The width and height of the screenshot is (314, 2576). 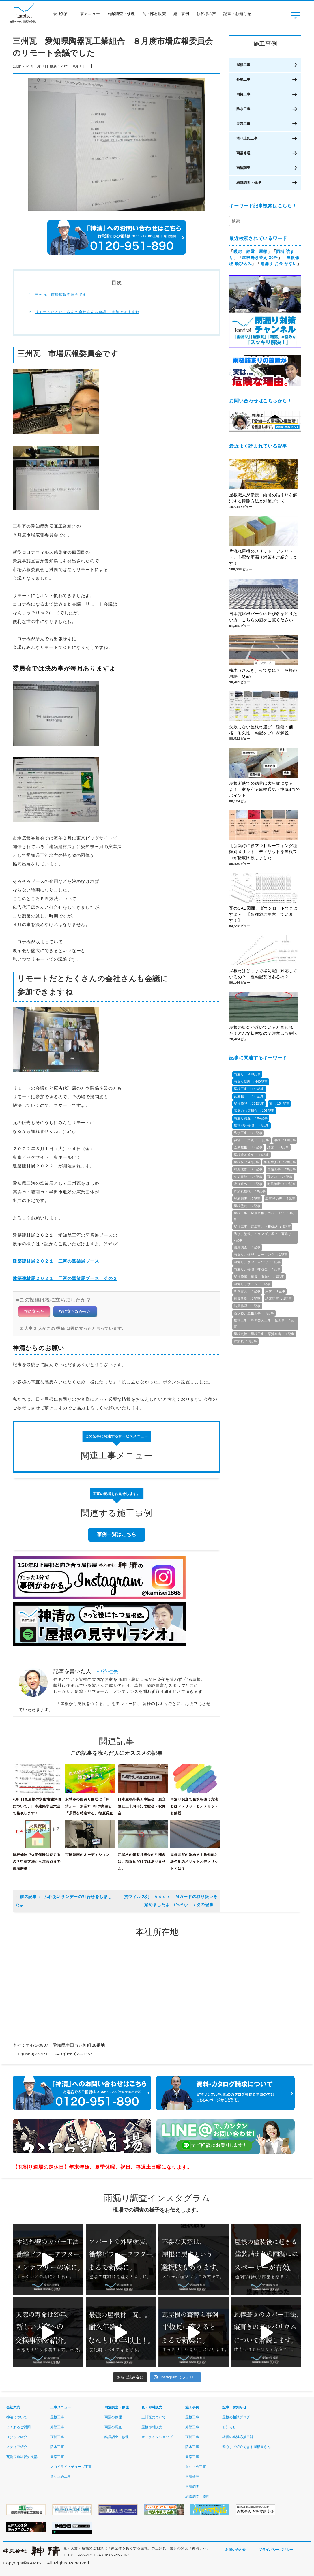 What do you see at coordinates (247, 1206) in the screenshot?
I see `屋根塗装 ：7記事` at bounding box center [247, 1206].